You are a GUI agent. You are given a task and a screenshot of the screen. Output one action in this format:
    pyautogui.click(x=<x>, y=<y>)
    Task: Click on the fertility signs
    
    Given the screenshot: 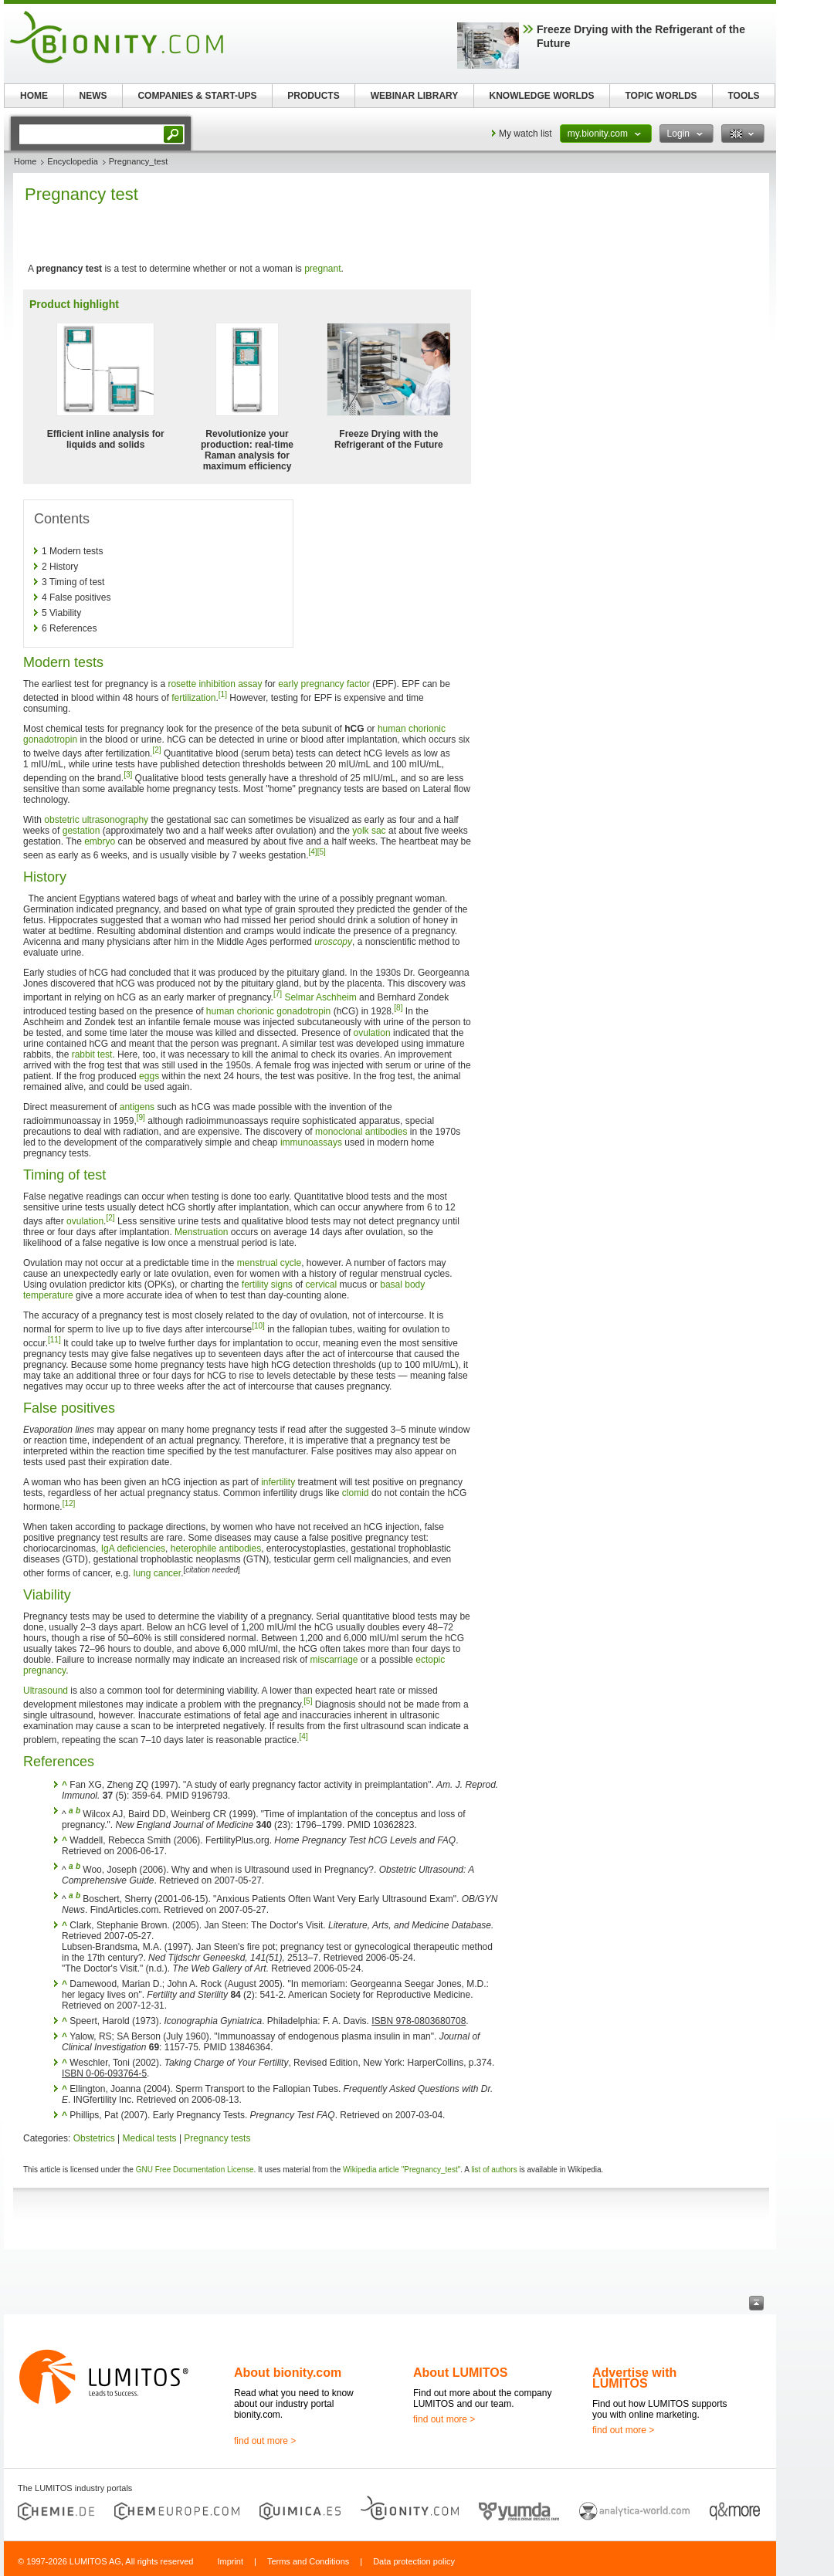 What is the action you would take?
    pyautogui.click(x=267, y=1284)
    